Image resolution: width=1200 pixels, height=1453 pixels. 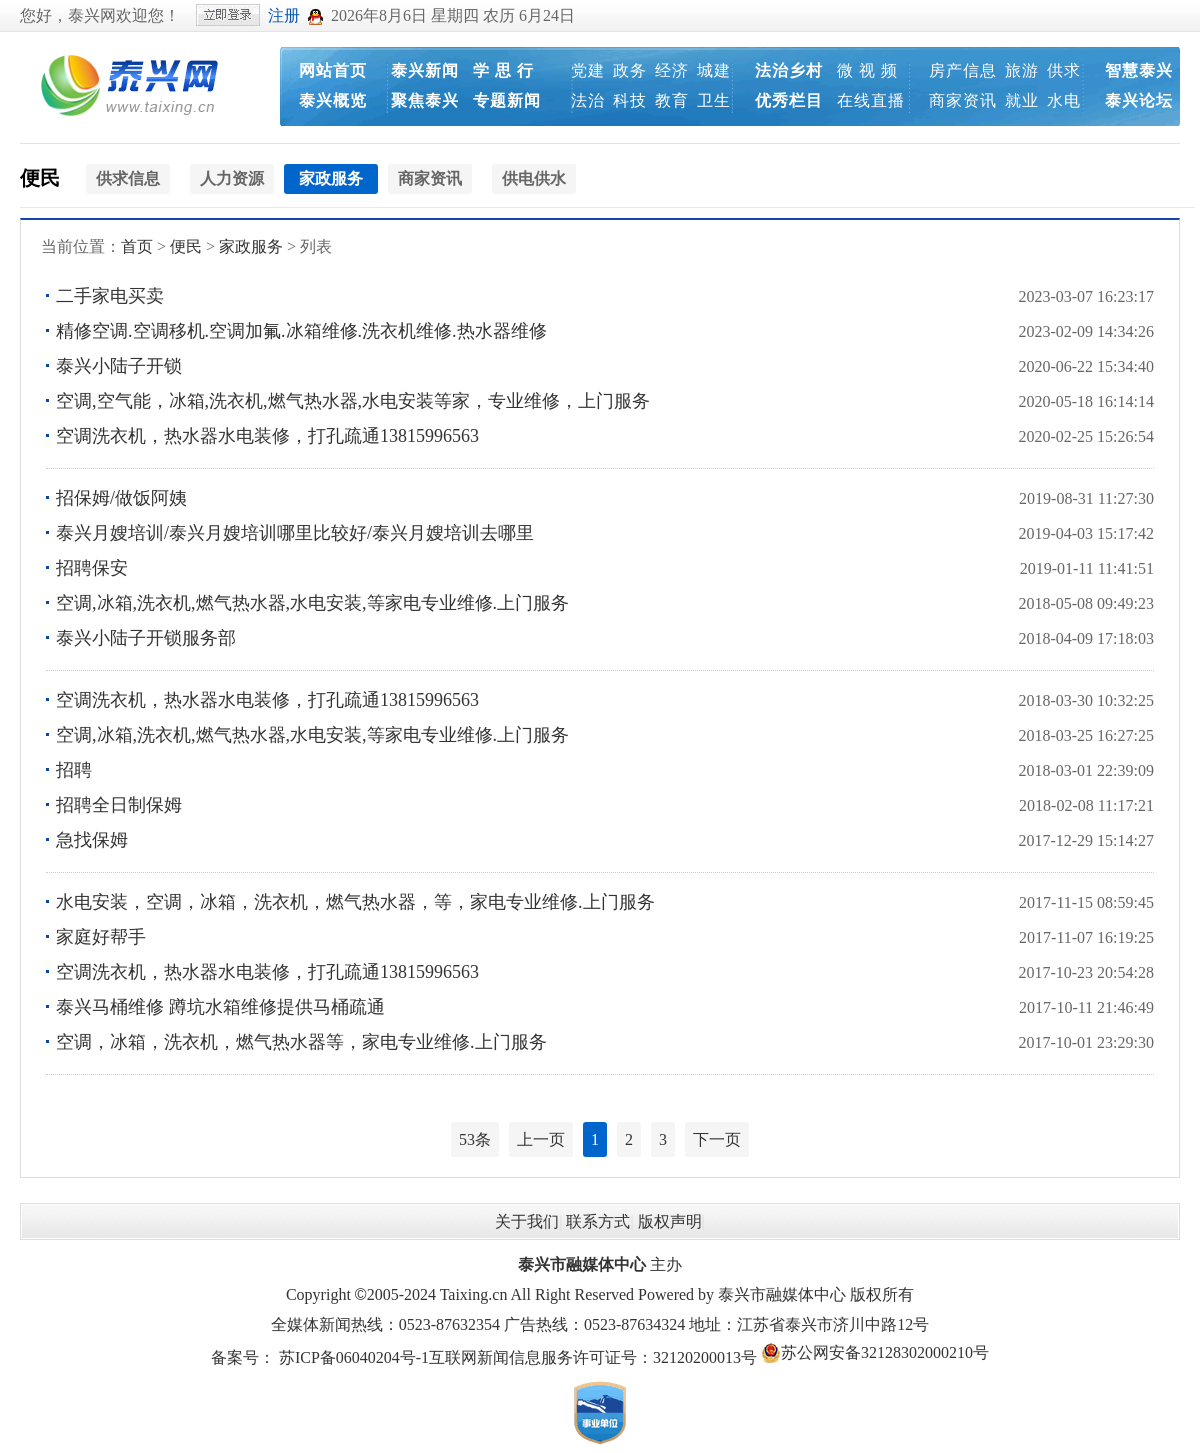 What do you see at coordinates (92, 568) in the screenshot?
I see `招聘保安` at bounding box center [92, 568].